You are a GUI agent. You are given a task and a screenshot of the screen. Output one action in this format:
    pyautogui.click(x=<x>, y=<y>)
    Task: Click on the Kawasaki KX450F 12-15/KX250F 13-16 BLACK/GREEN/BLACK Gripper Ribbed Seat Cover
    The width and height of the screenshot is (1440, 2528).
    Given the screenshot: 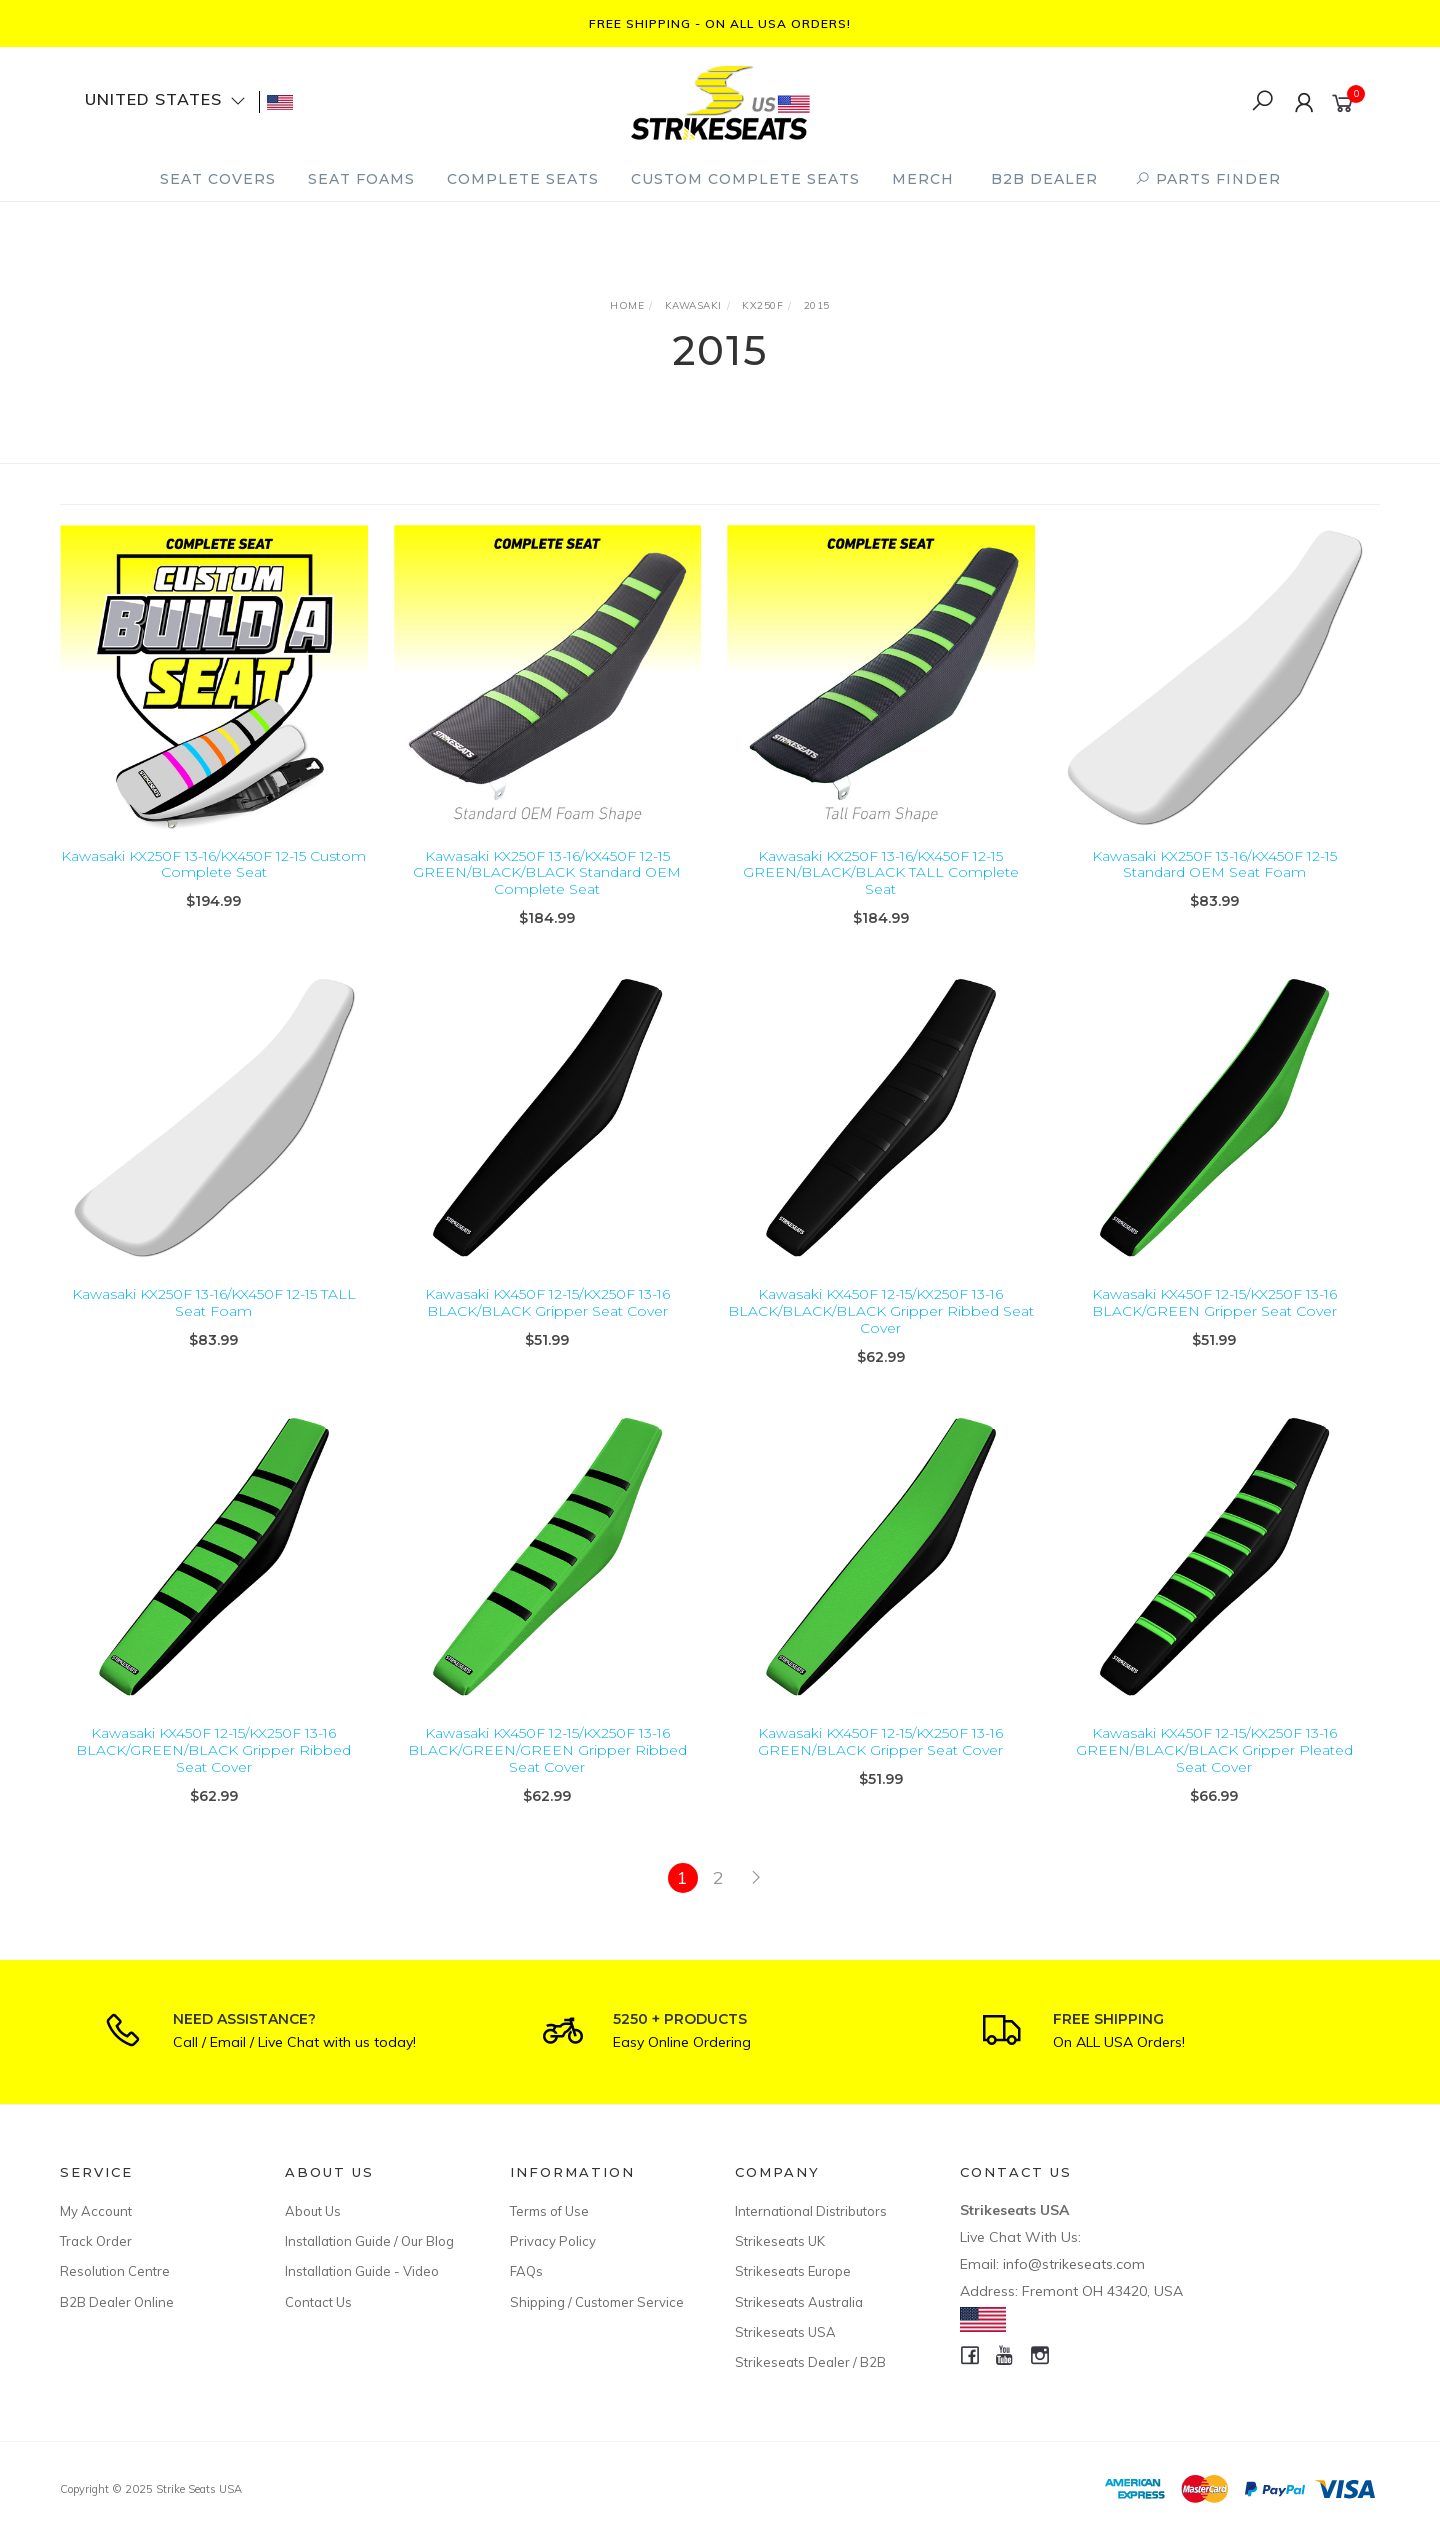 What is the action you would take?
    pyautogui.click(x=213, y=1768)
    